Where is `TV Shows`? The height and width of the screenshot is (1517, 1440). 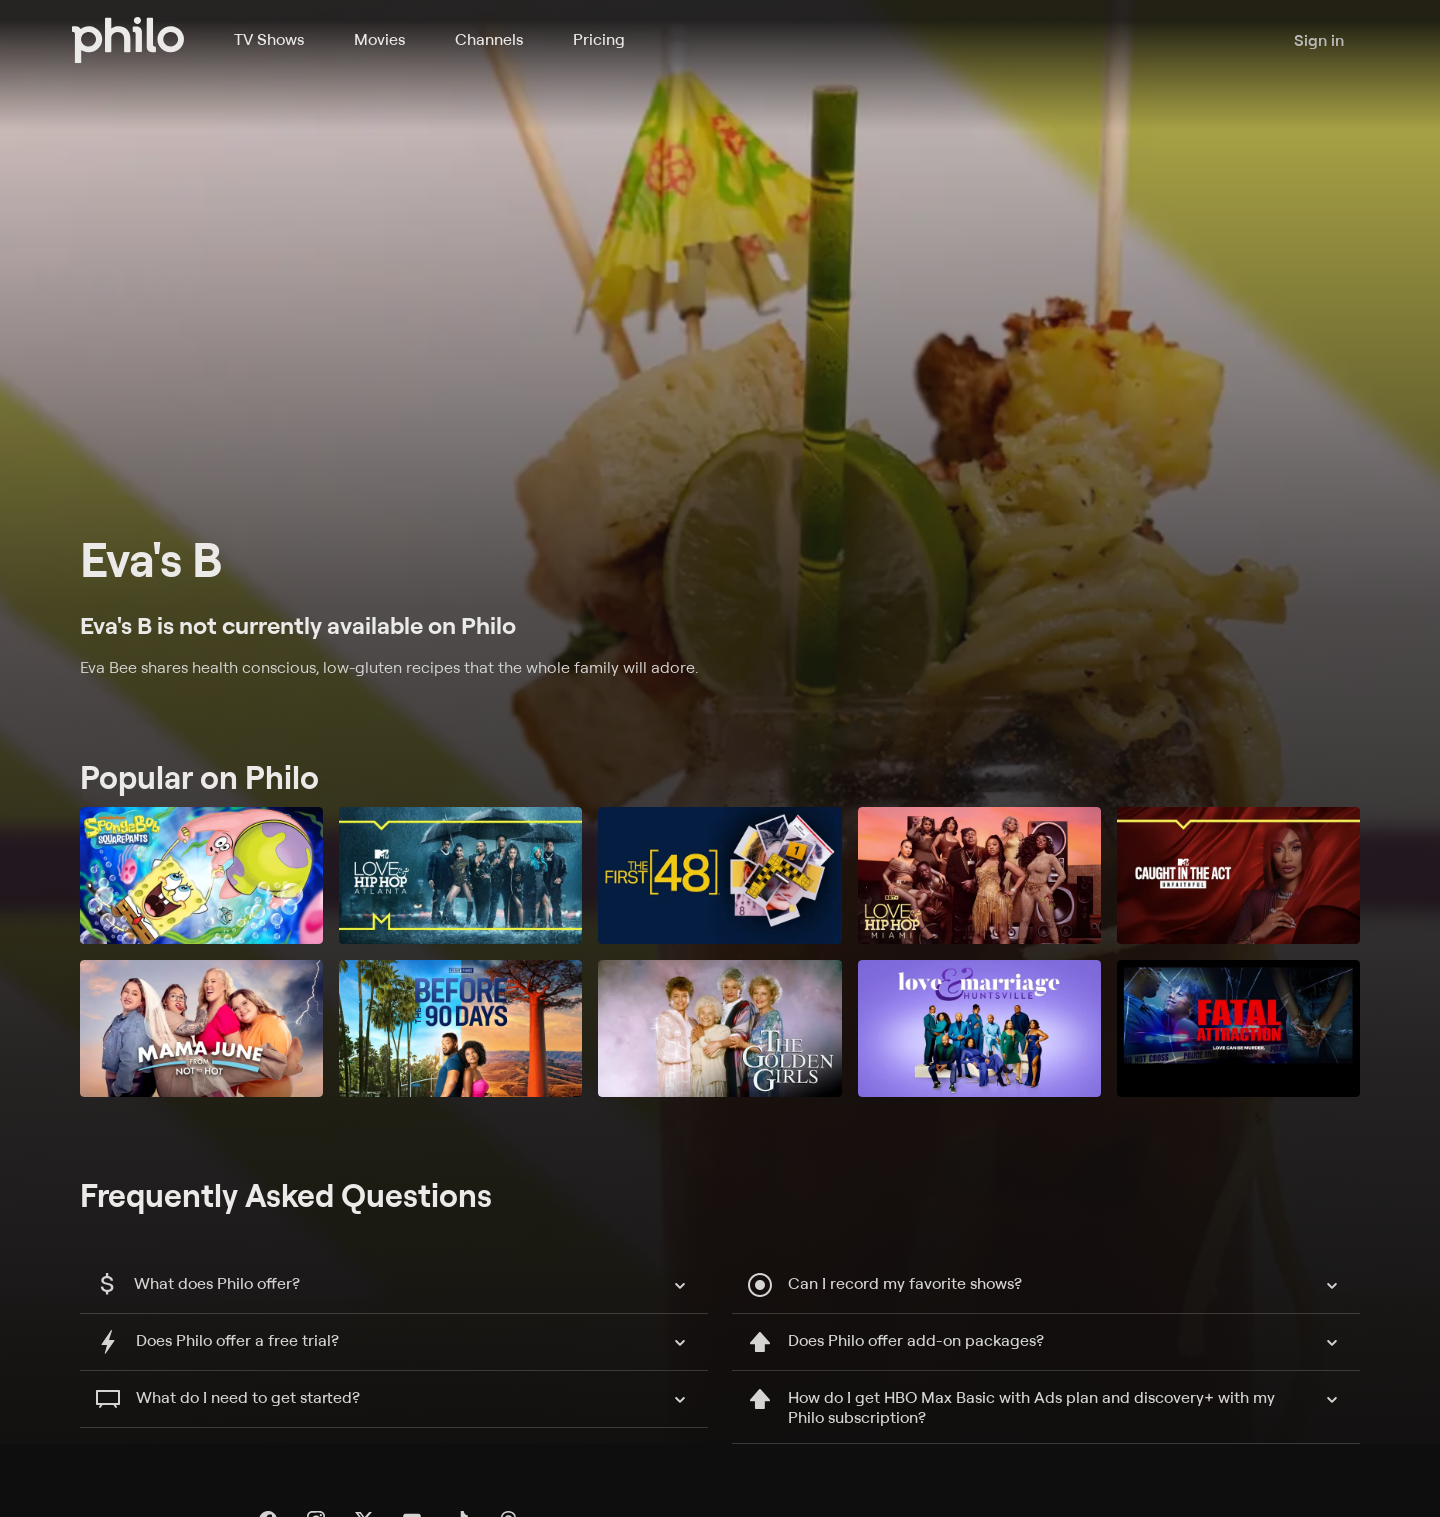 TV Shows is located at coordinates (269, 39).